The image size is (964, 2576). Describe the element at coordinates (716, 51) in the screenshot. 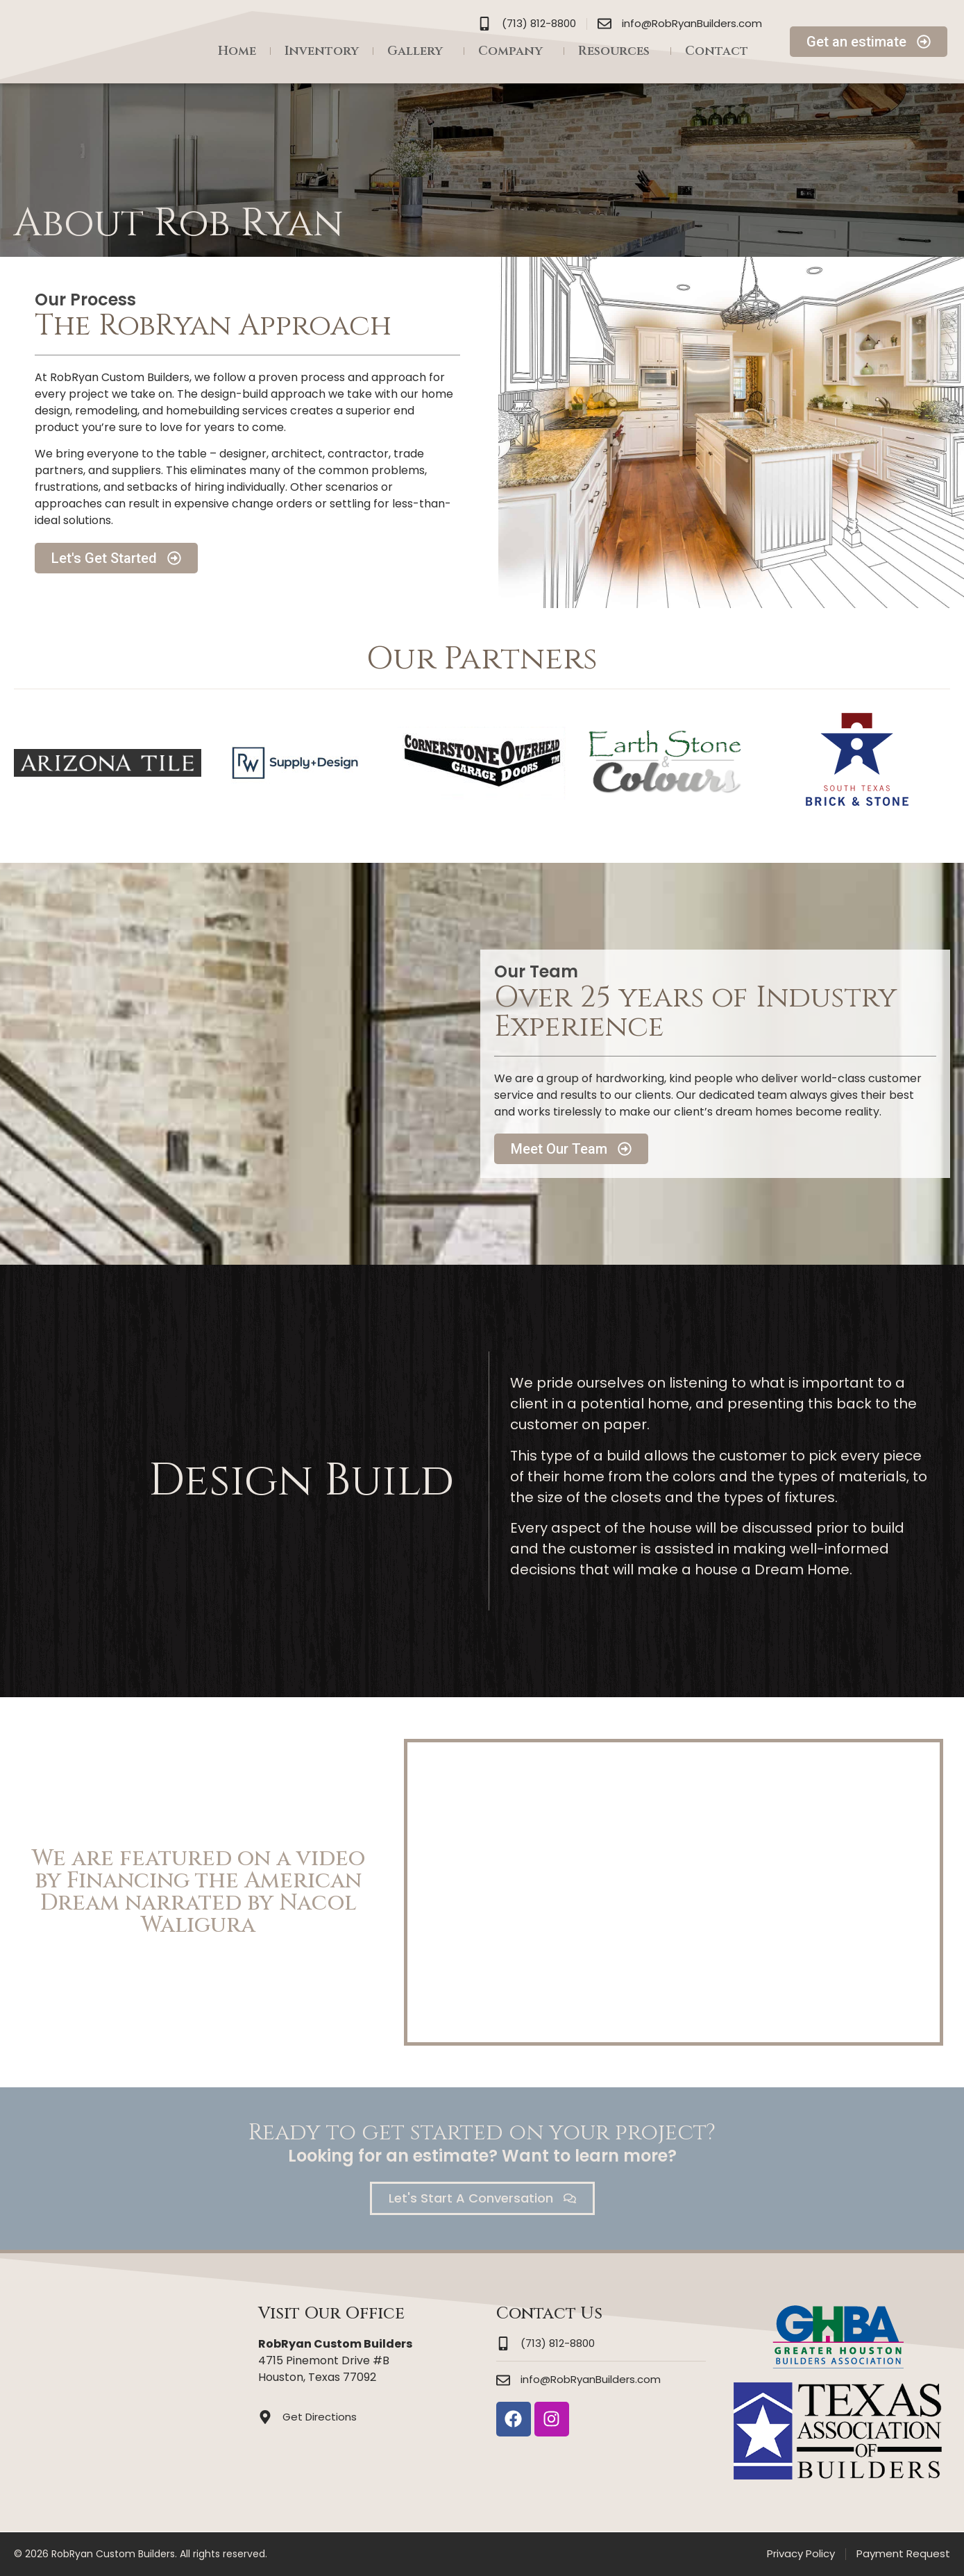

I see `Contact` at that location.